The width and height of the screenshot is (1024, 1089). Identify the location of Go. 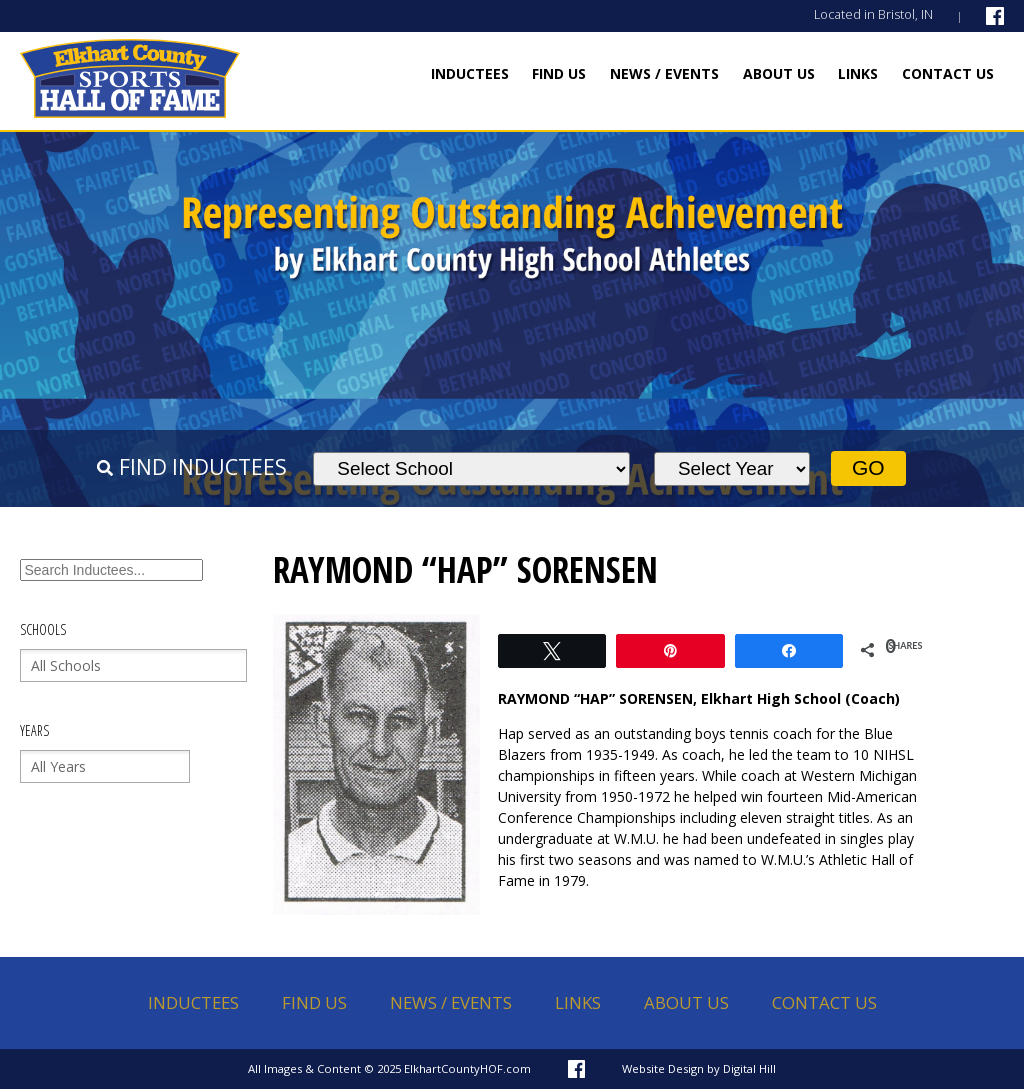
(868, 467).